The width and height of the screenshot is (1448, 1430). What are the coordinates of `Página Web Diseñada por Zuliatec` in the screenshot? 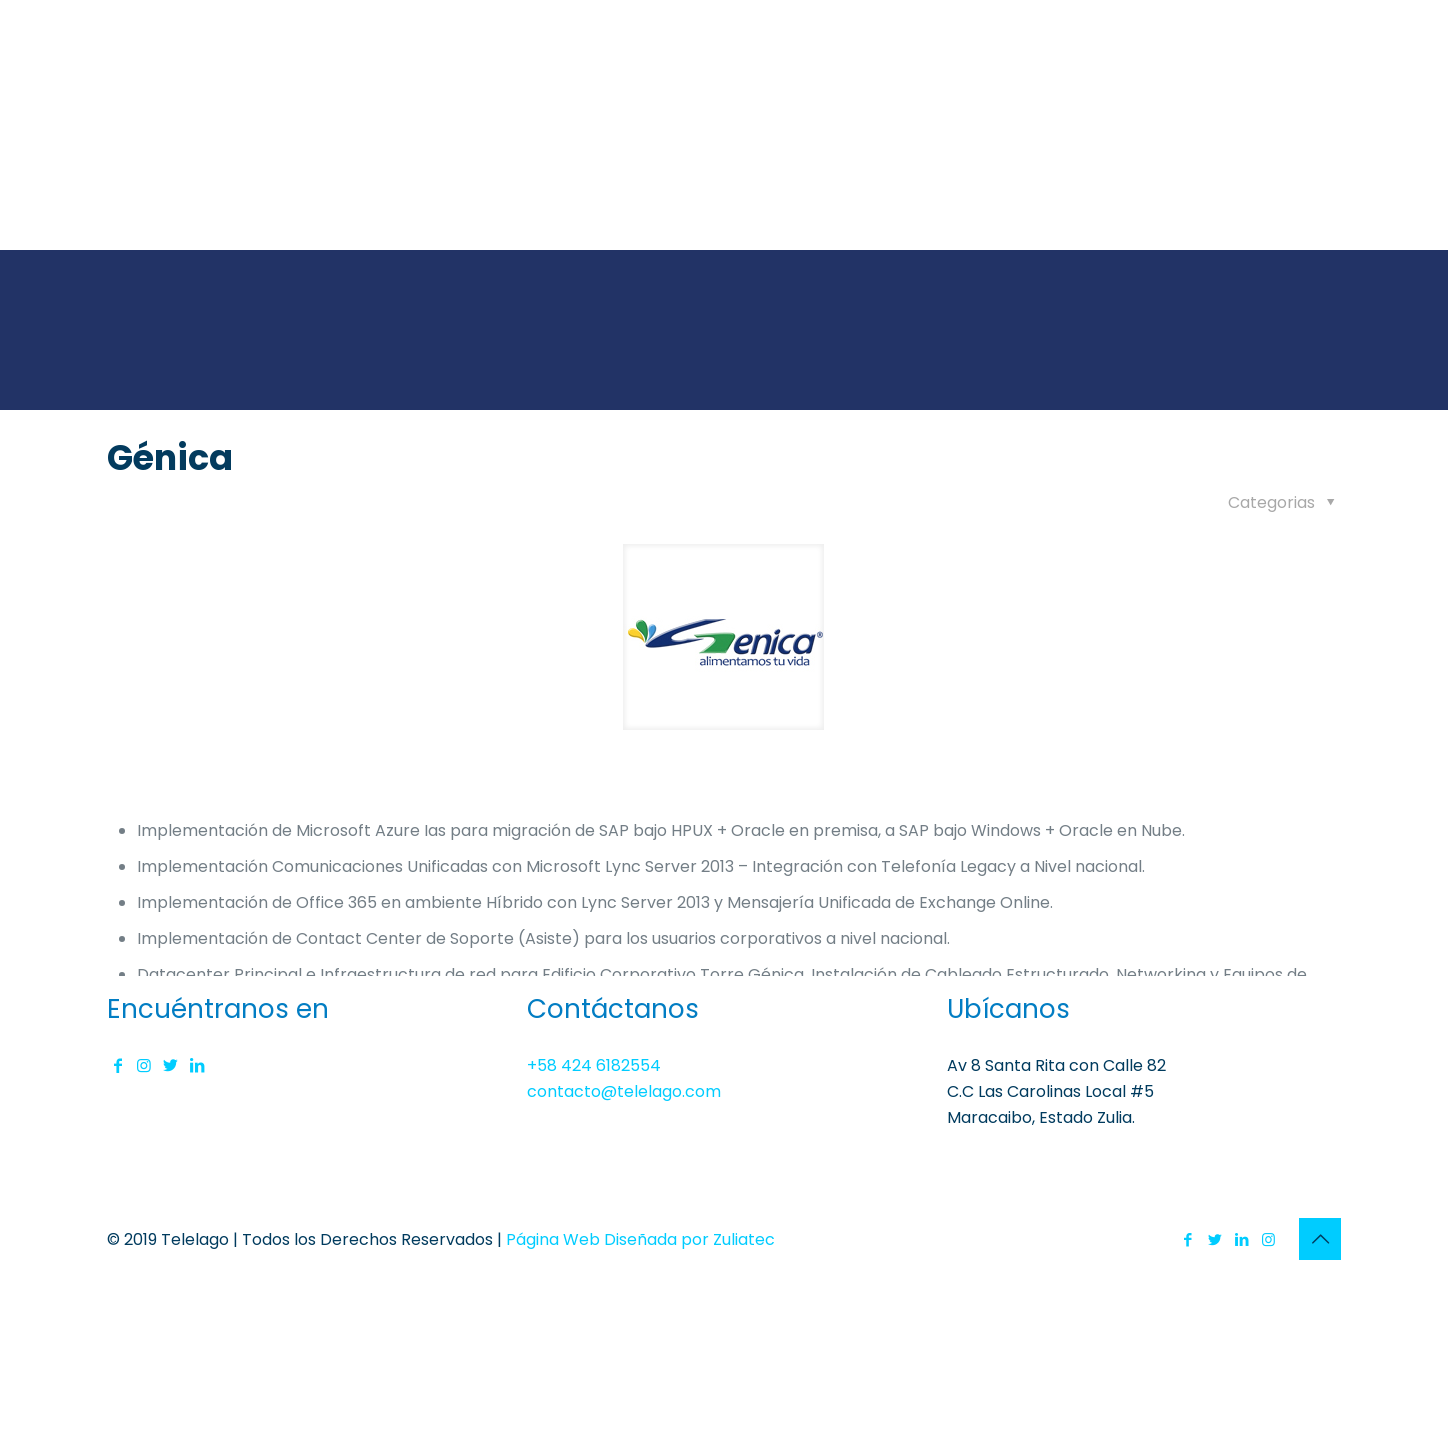 It's located at (640, 1239).